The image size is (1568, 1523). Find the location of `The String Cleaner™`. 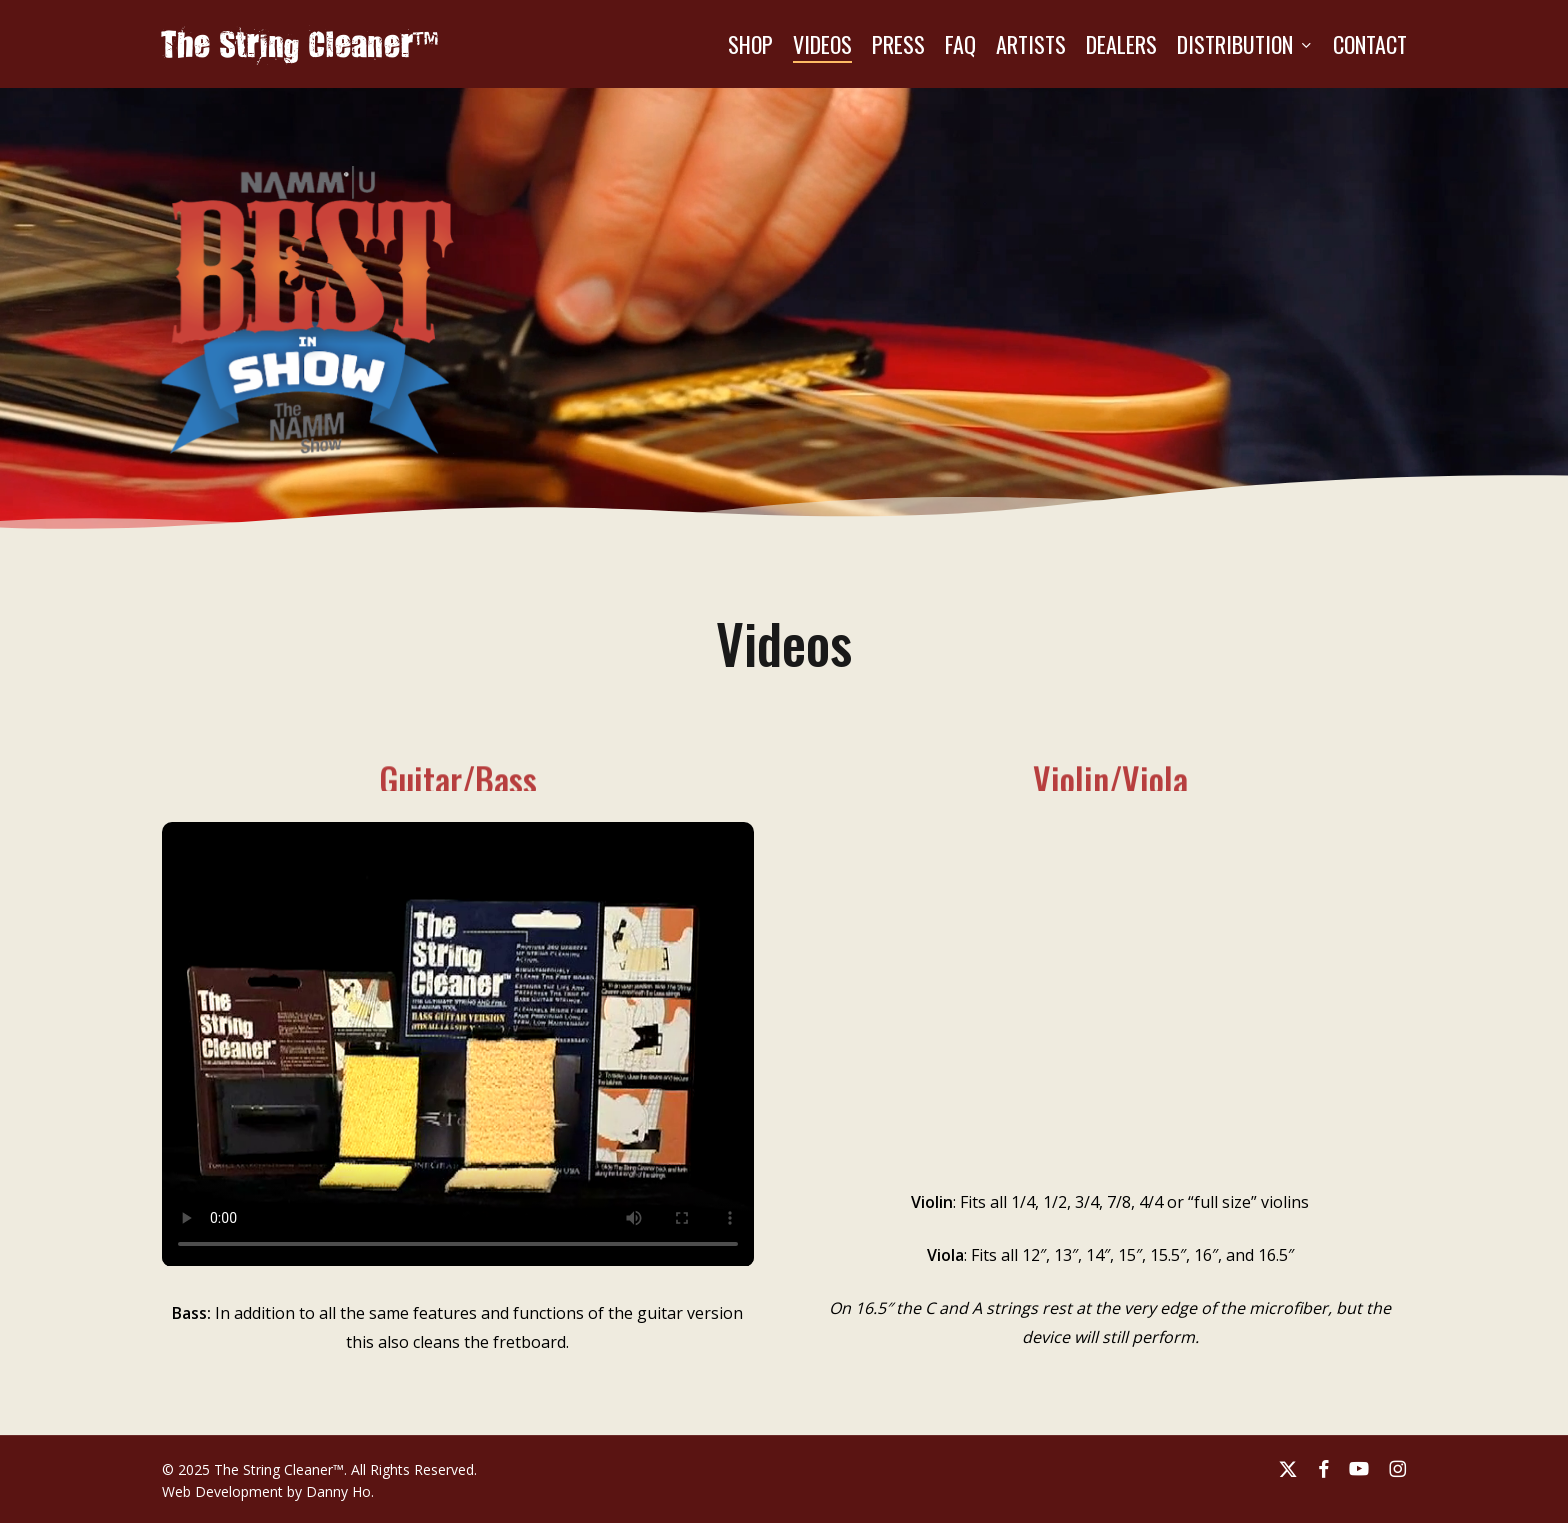

The String Cleaner™ is located at coordinates (300, 44).